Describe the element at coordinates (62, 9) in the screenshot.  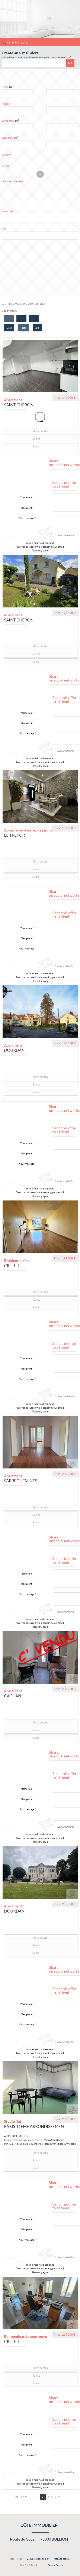
I see `Affiner la recherche` at that location.